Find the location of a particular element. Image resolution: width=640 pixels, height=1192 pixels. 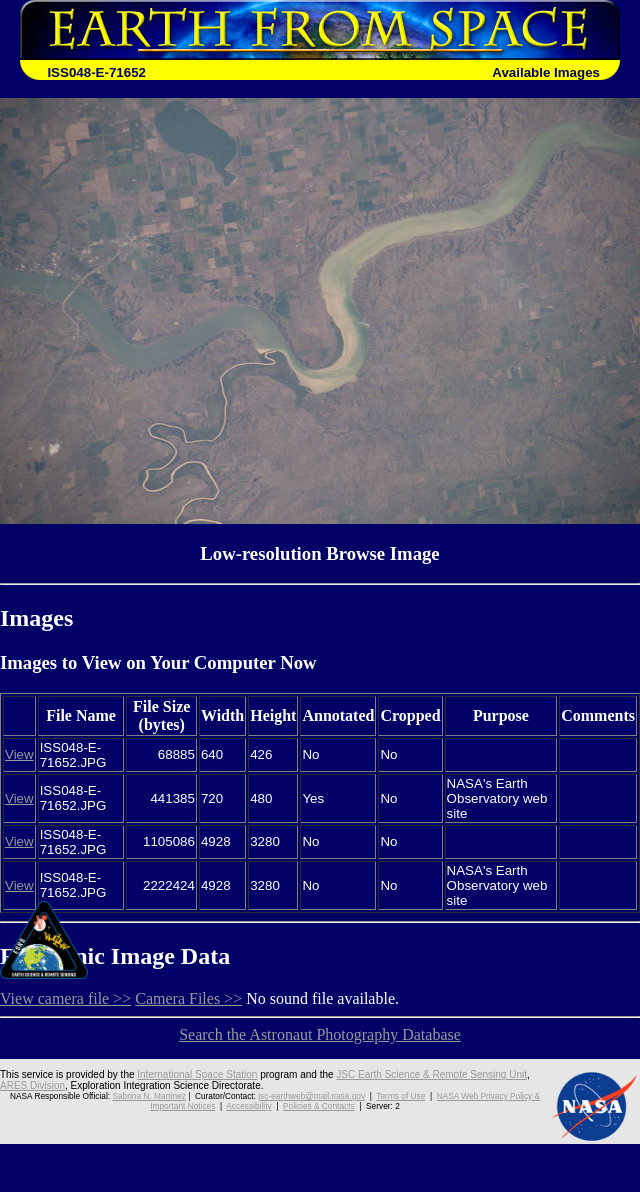

View camera file >> is located at coordinates (65, 998).